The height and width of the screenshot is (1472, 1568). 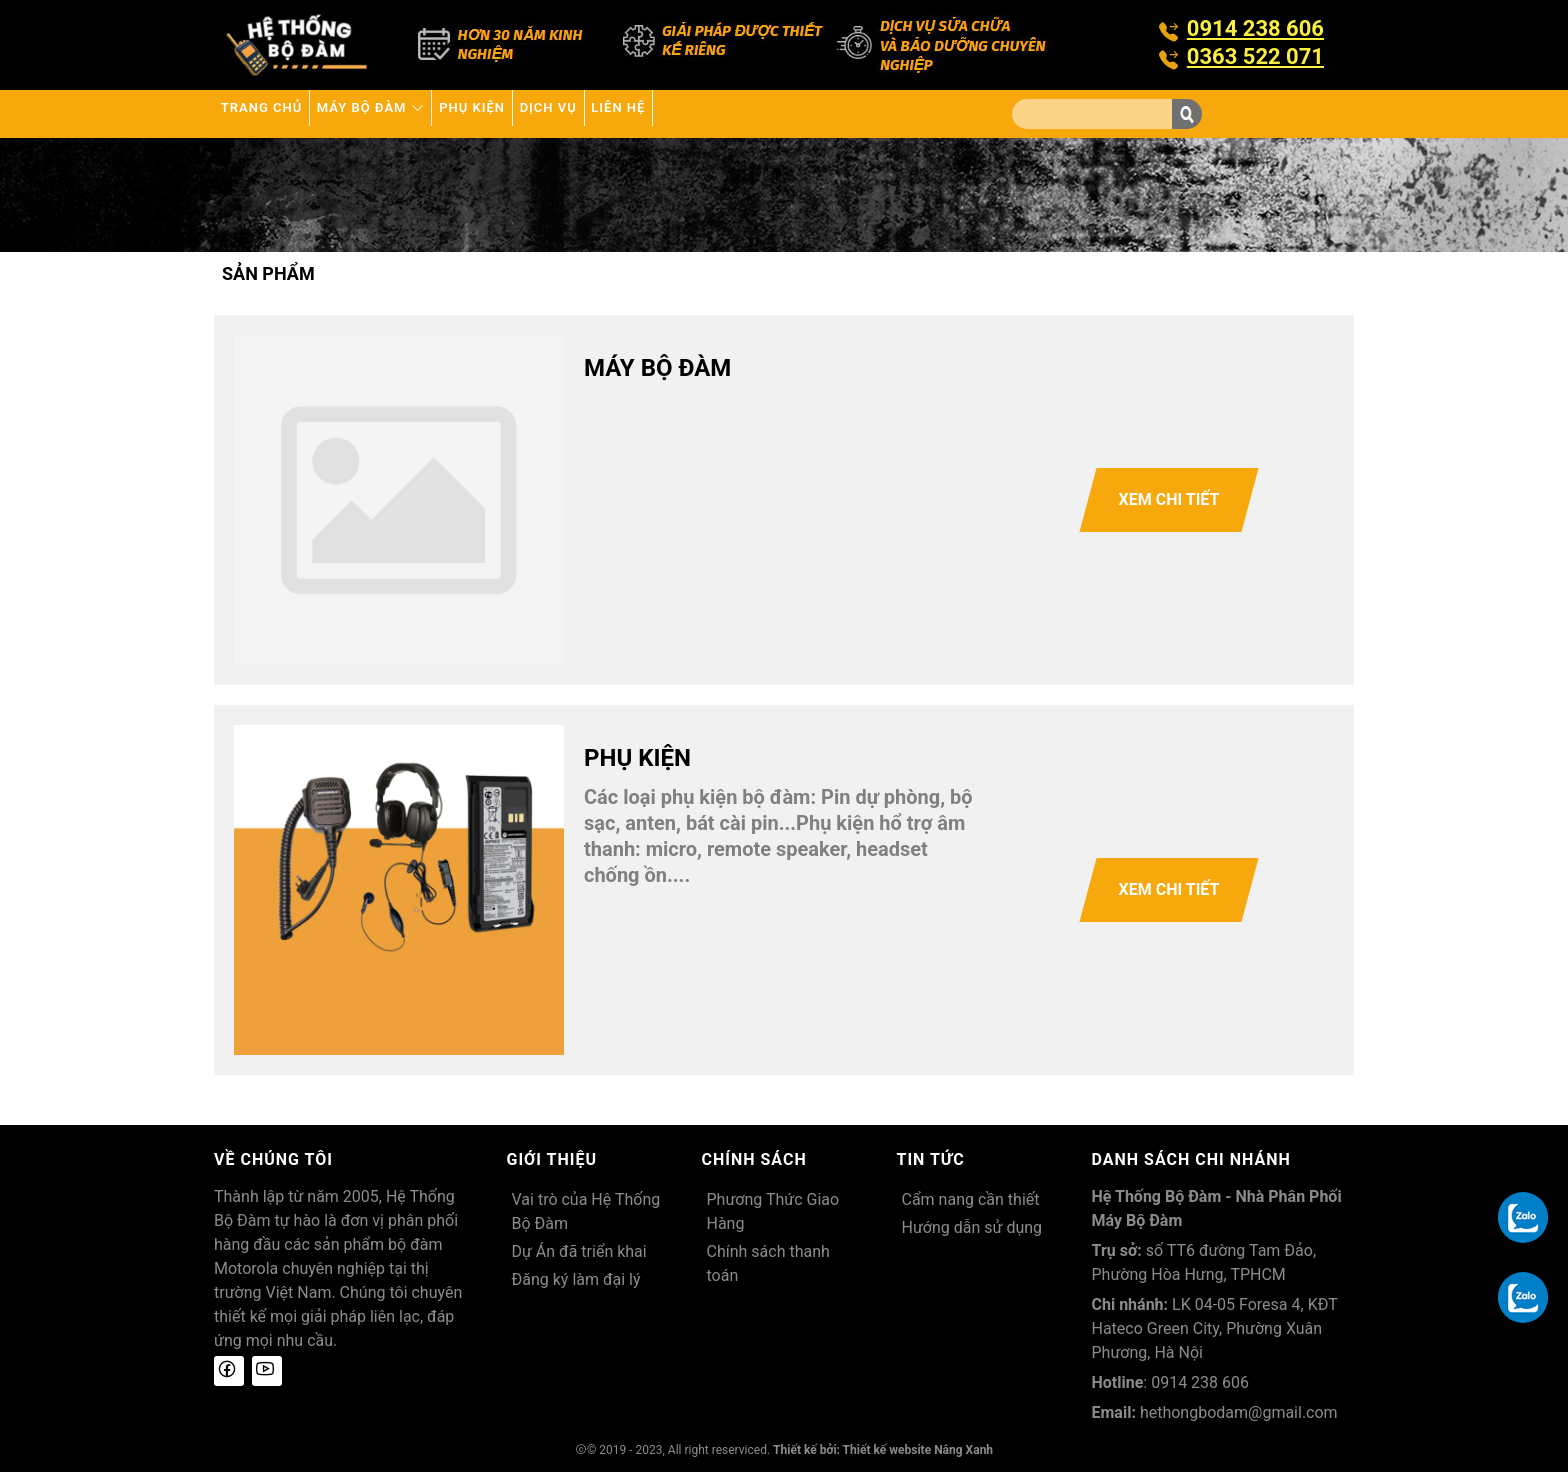 What do you see at coordinates (549, 113) in the screenshot?
I see `Phụ kiện` at bounding box center [549, 113].